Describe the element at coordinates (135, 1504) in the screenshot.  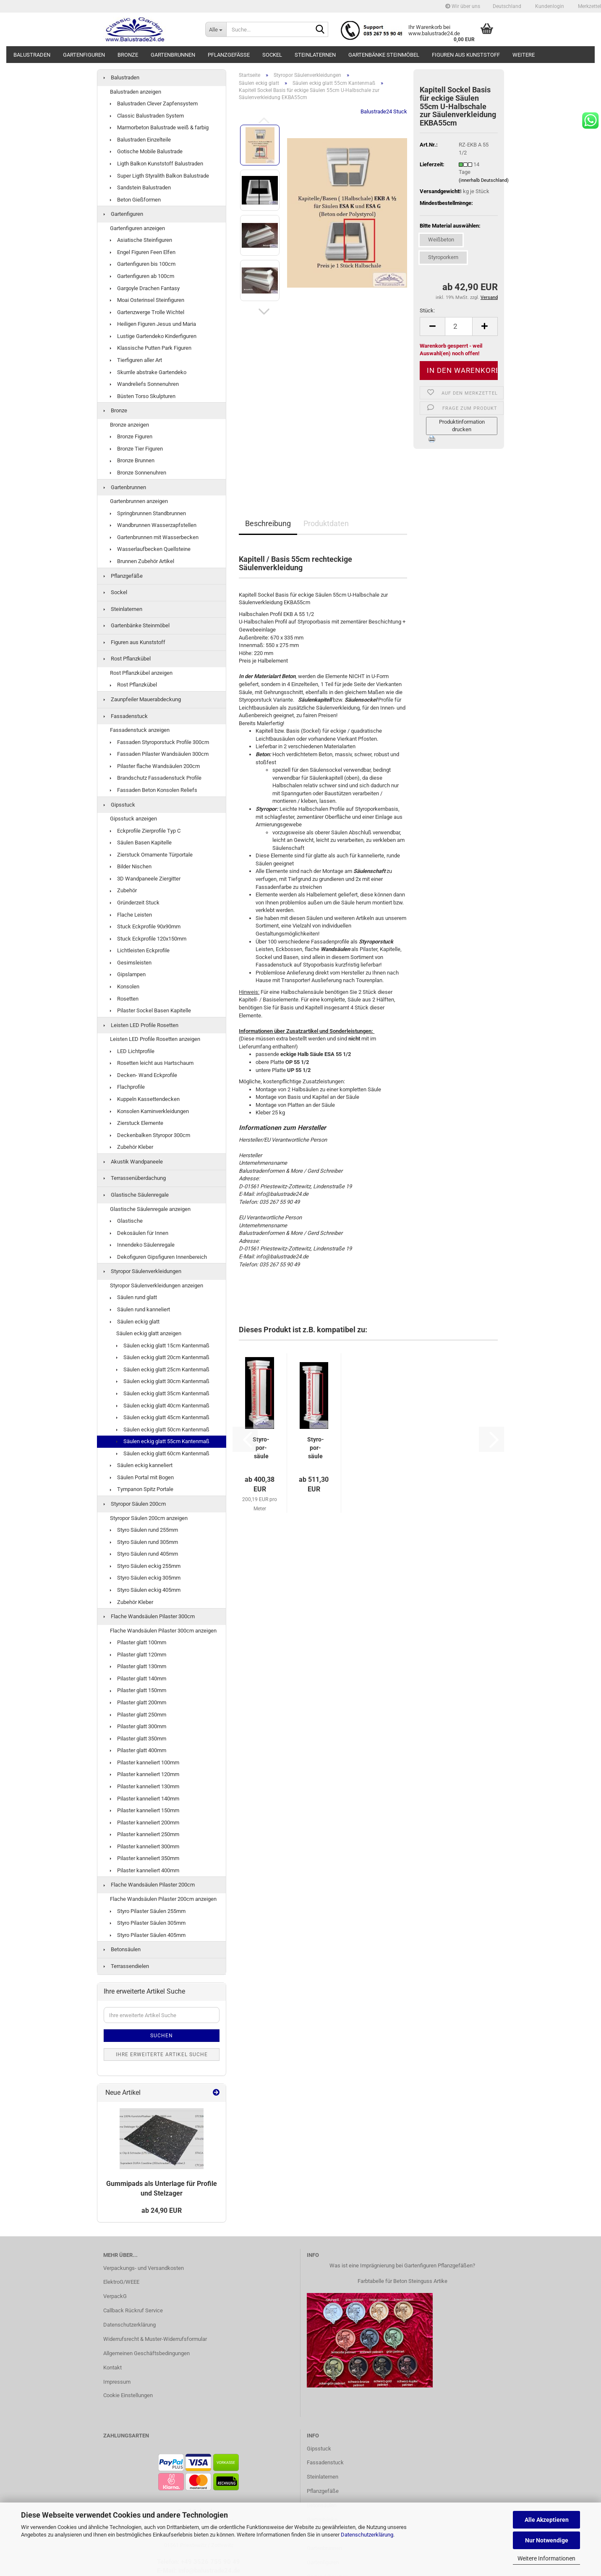
I see `Styropor Säulen 200cm` at that location.